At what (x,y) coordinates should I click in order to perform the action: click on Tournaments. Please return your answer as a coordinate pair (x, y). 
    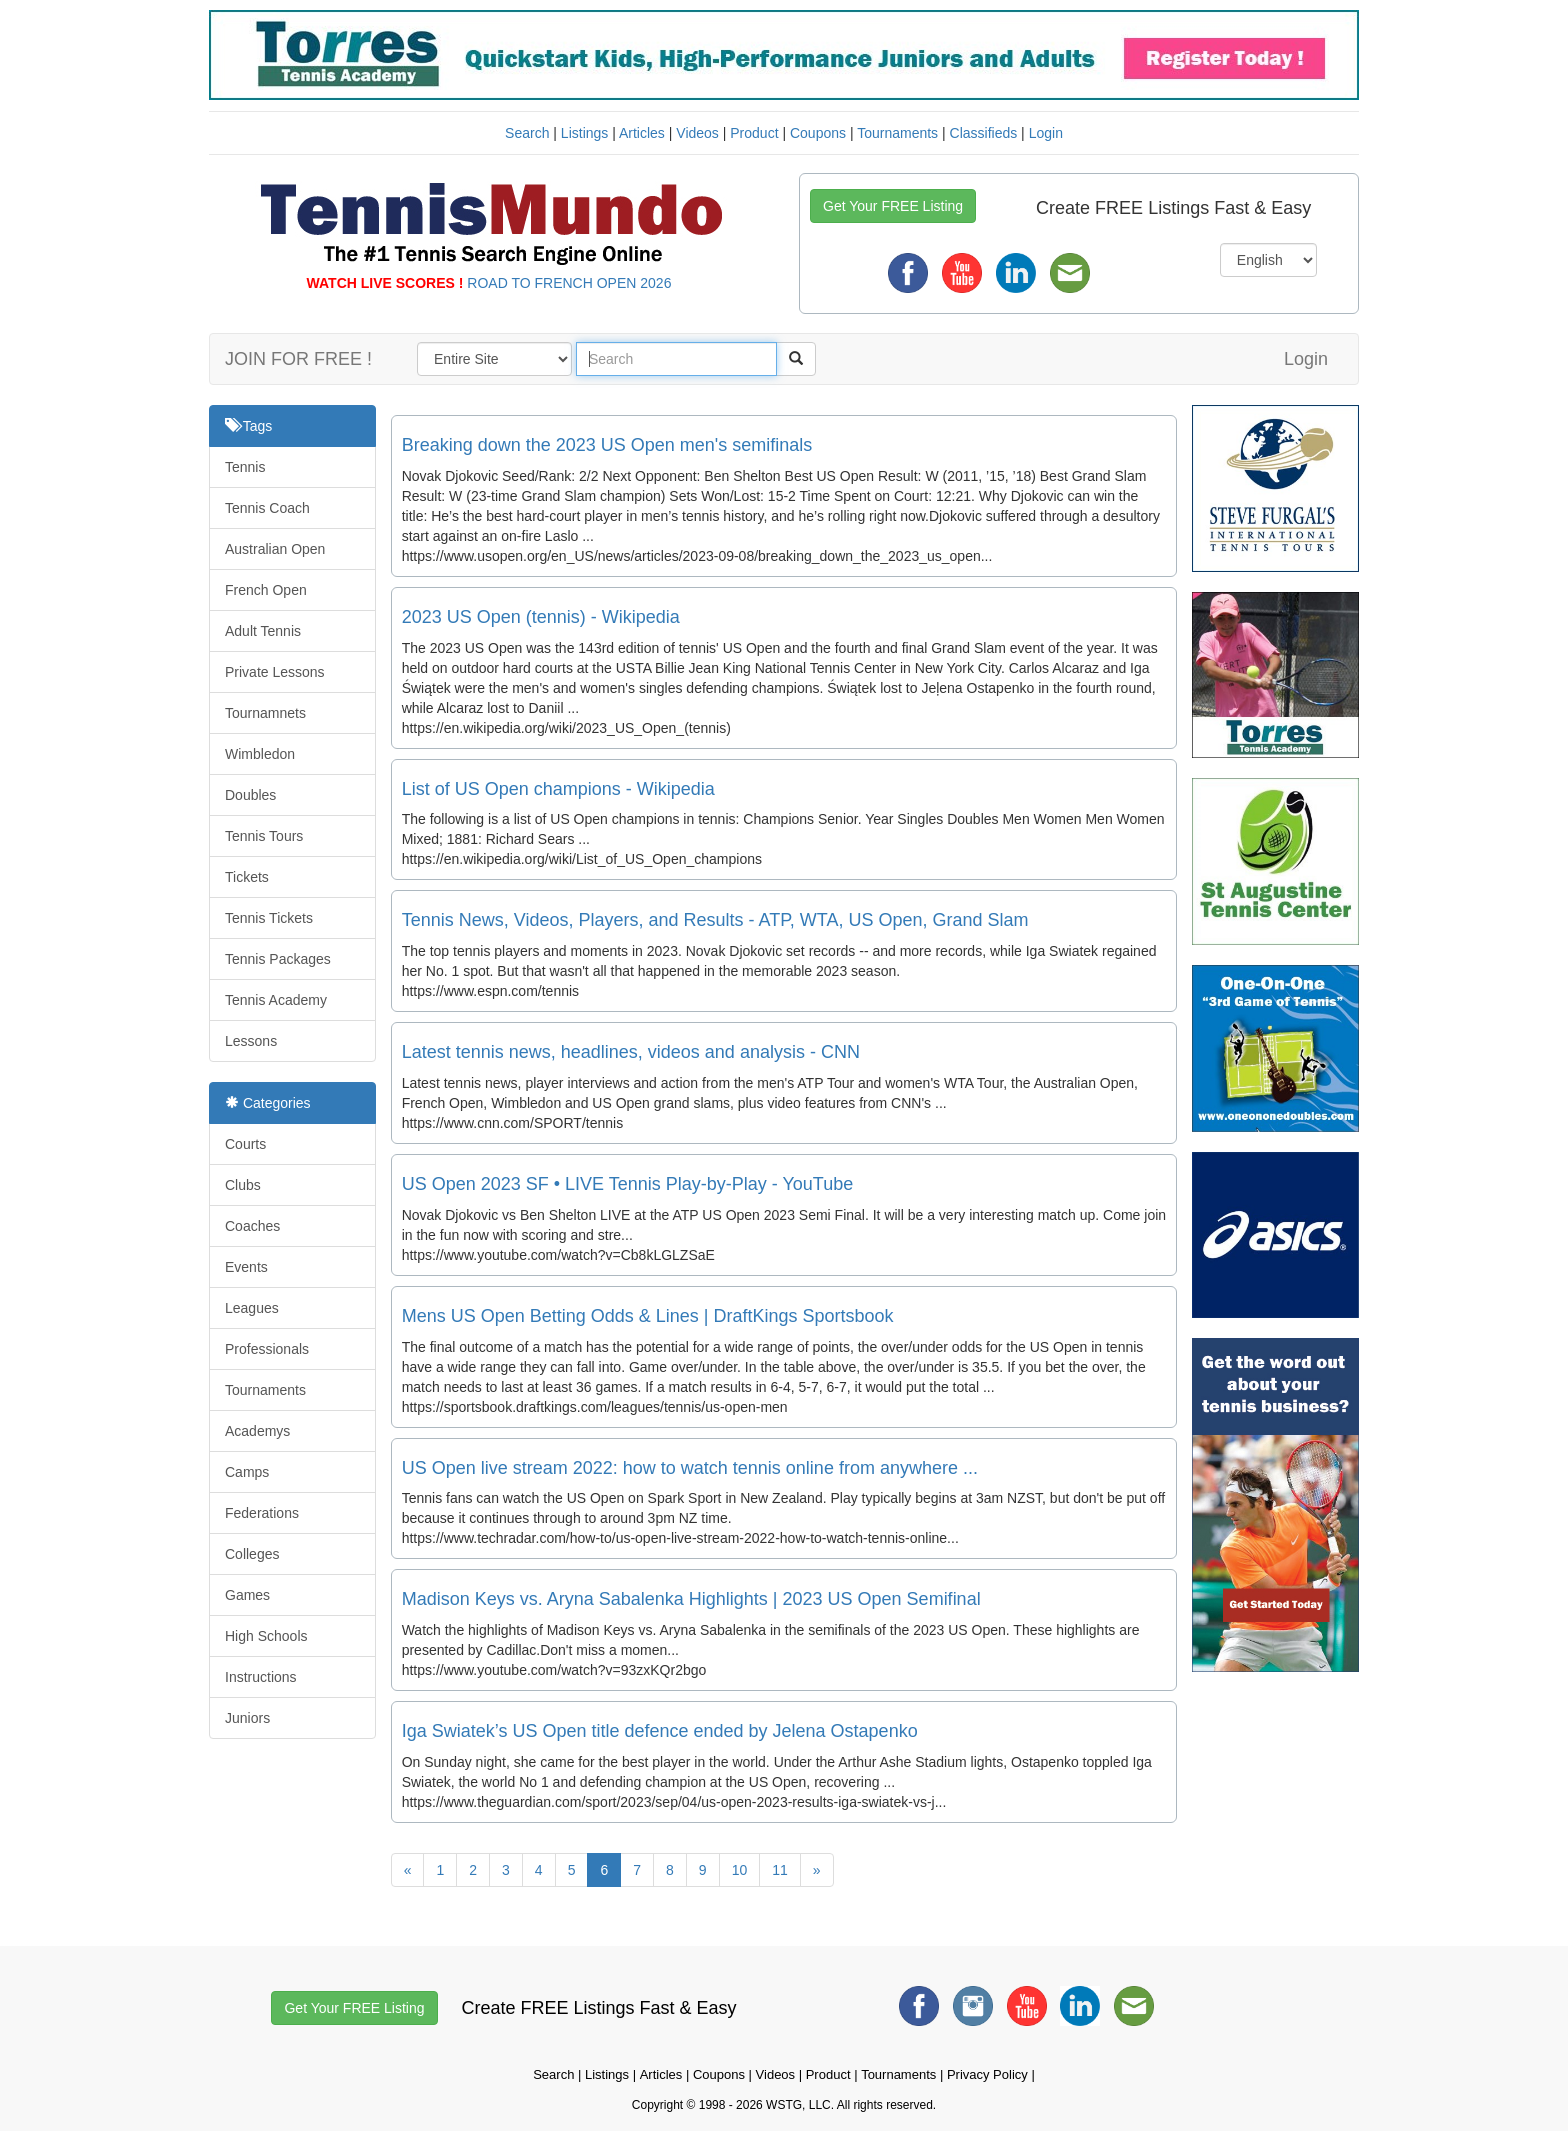
    Looking at the image, I should click on (897, 133).